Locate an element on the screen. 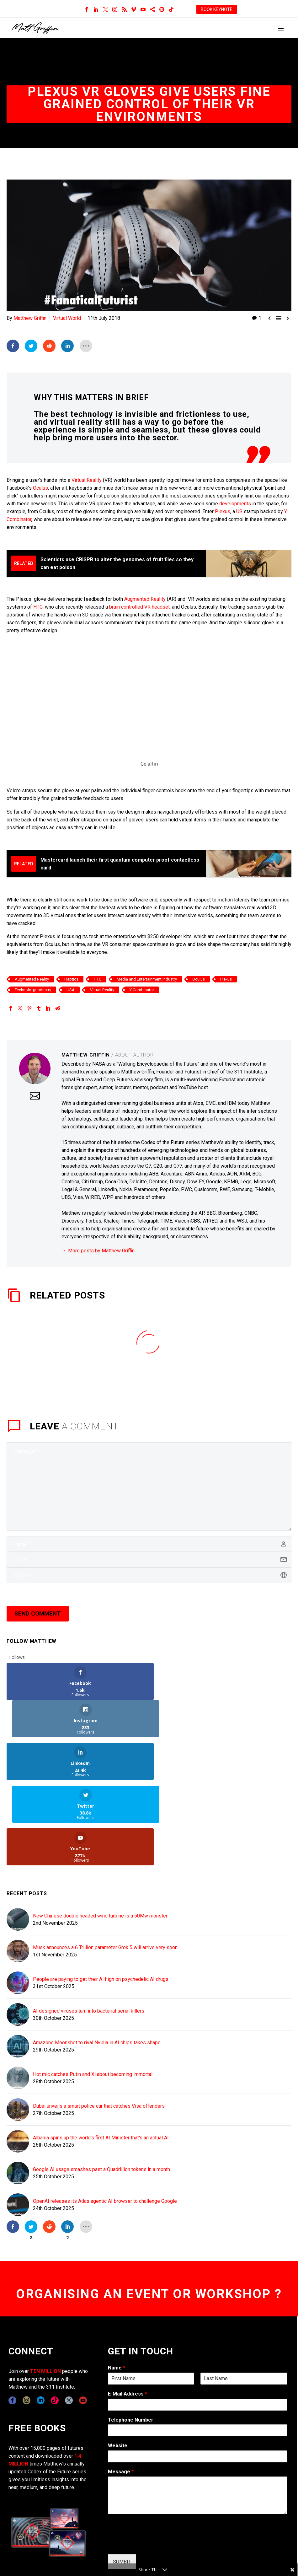  [youtube] is located at coordinates (83, 2320).